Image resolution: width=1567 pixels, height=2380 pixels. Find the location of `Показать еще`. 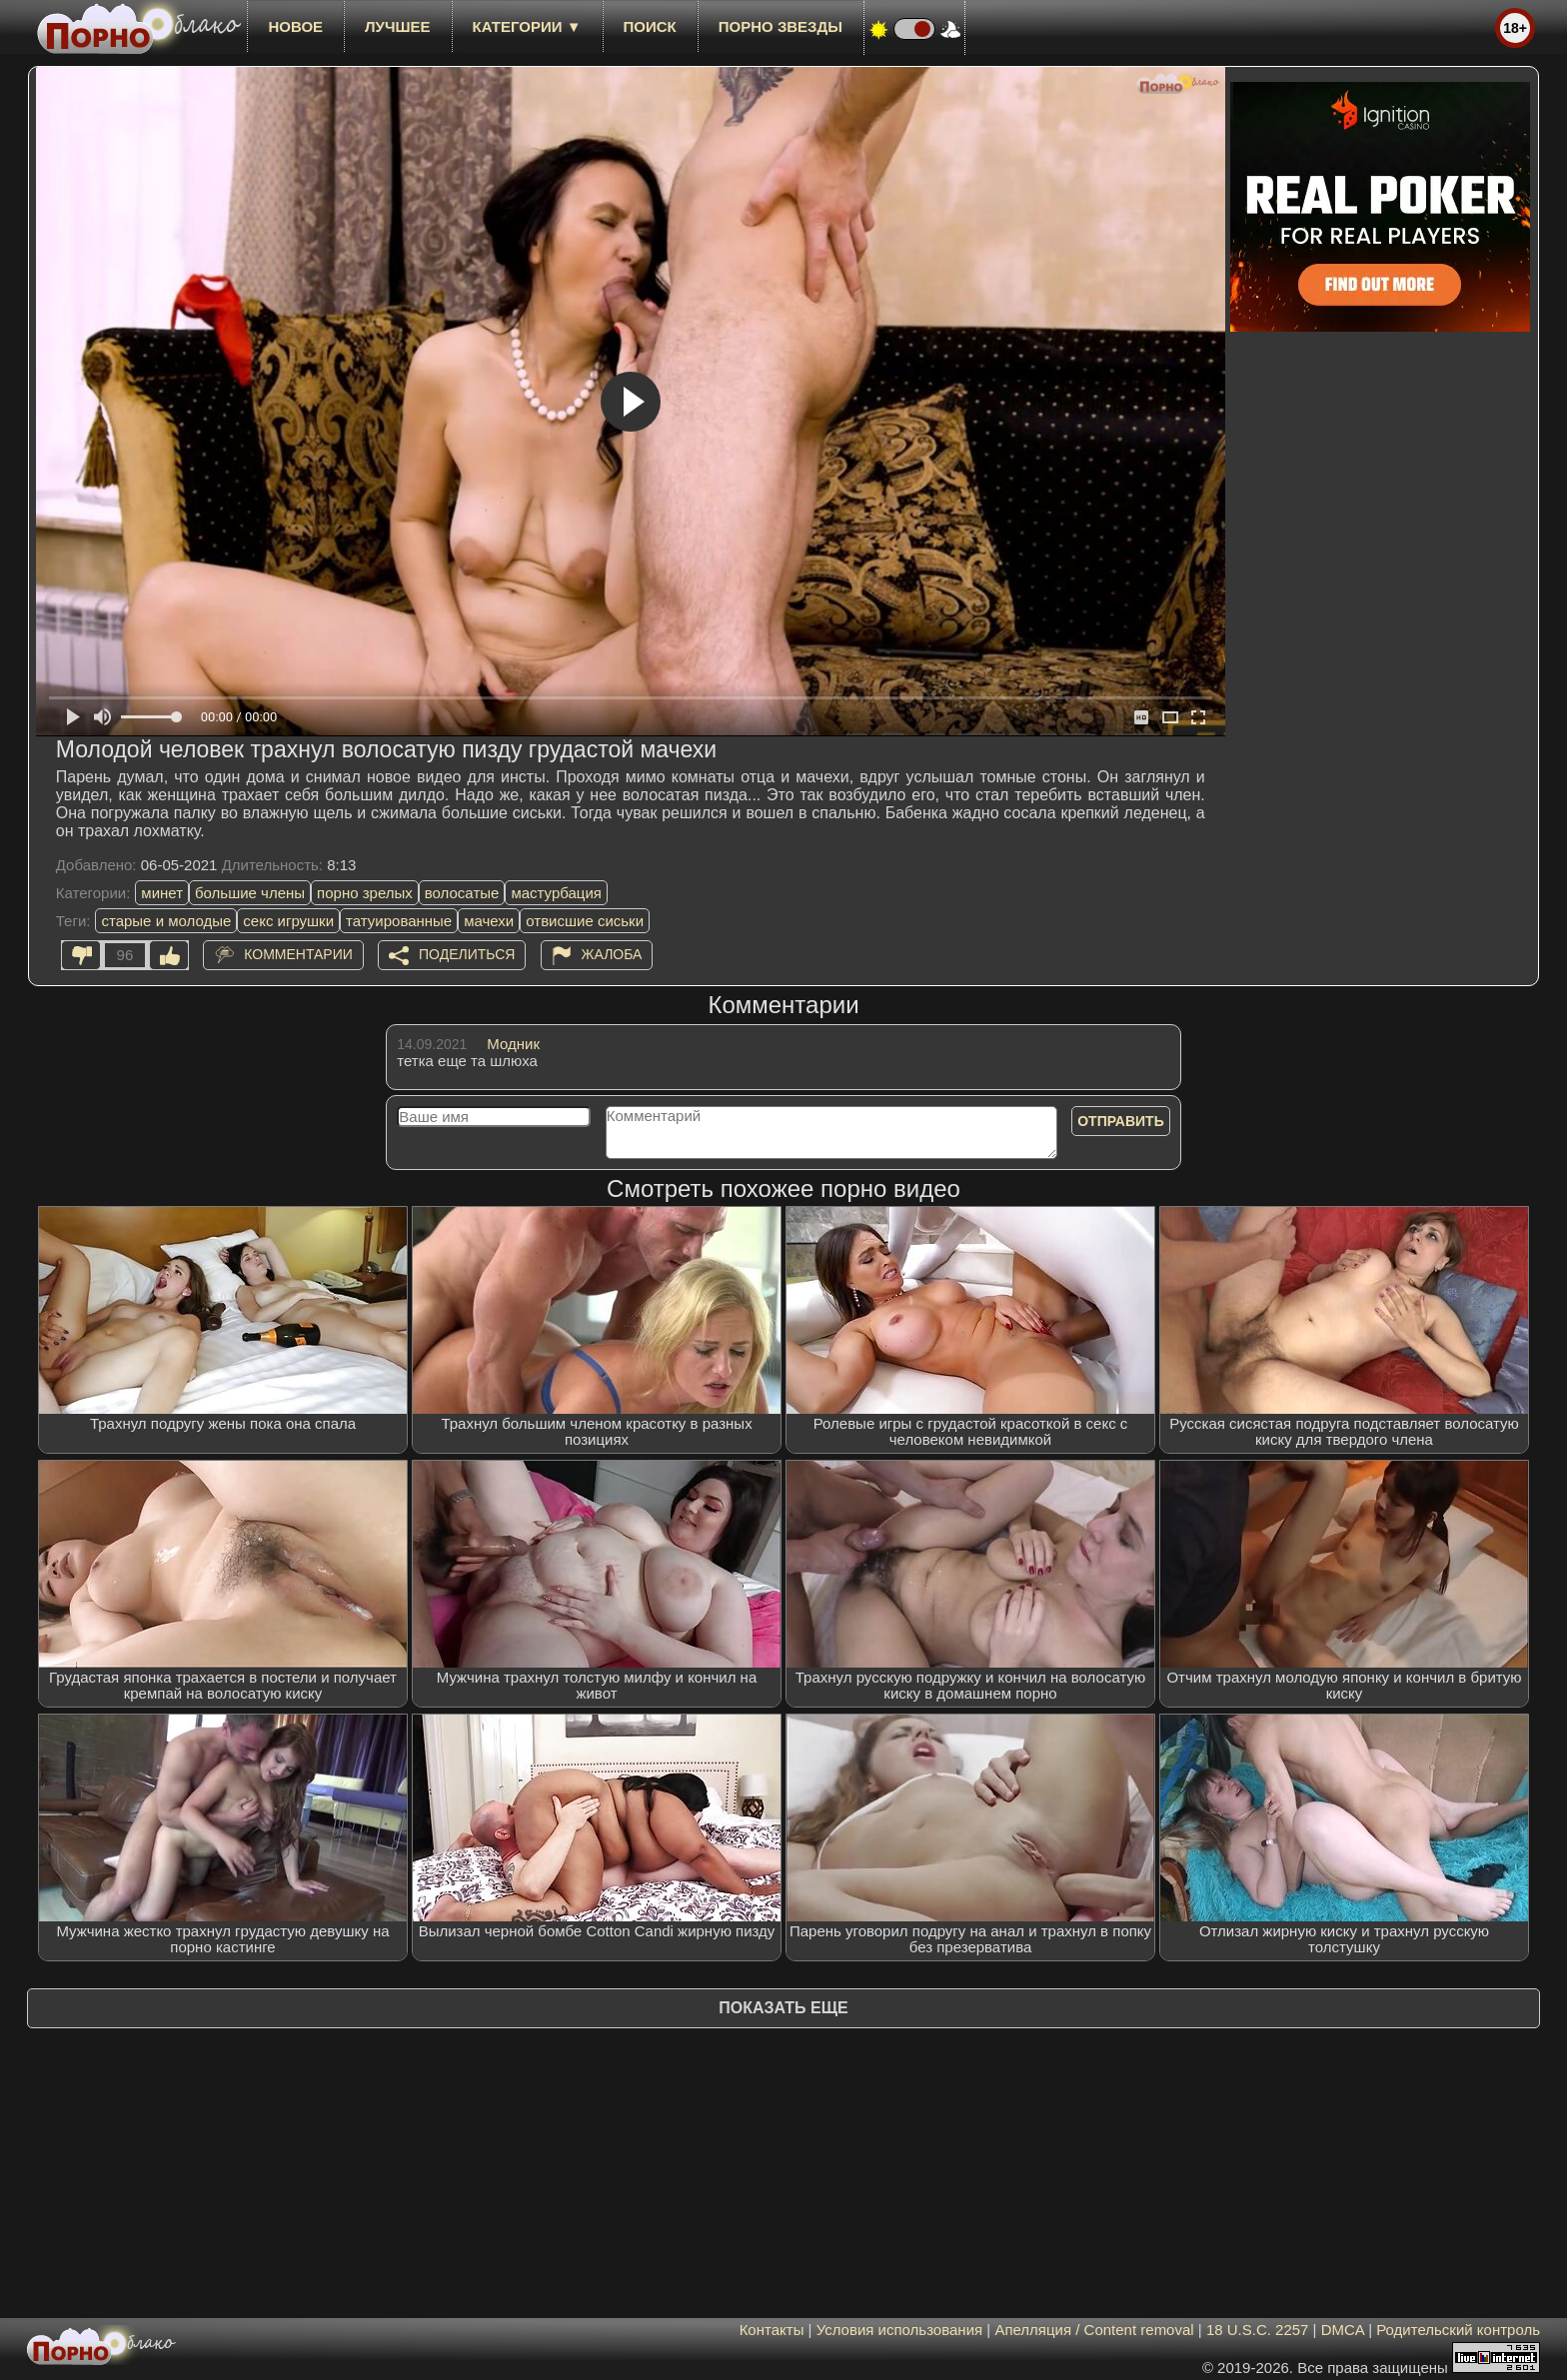

Показать еще is located at coordinates (783, 2007).